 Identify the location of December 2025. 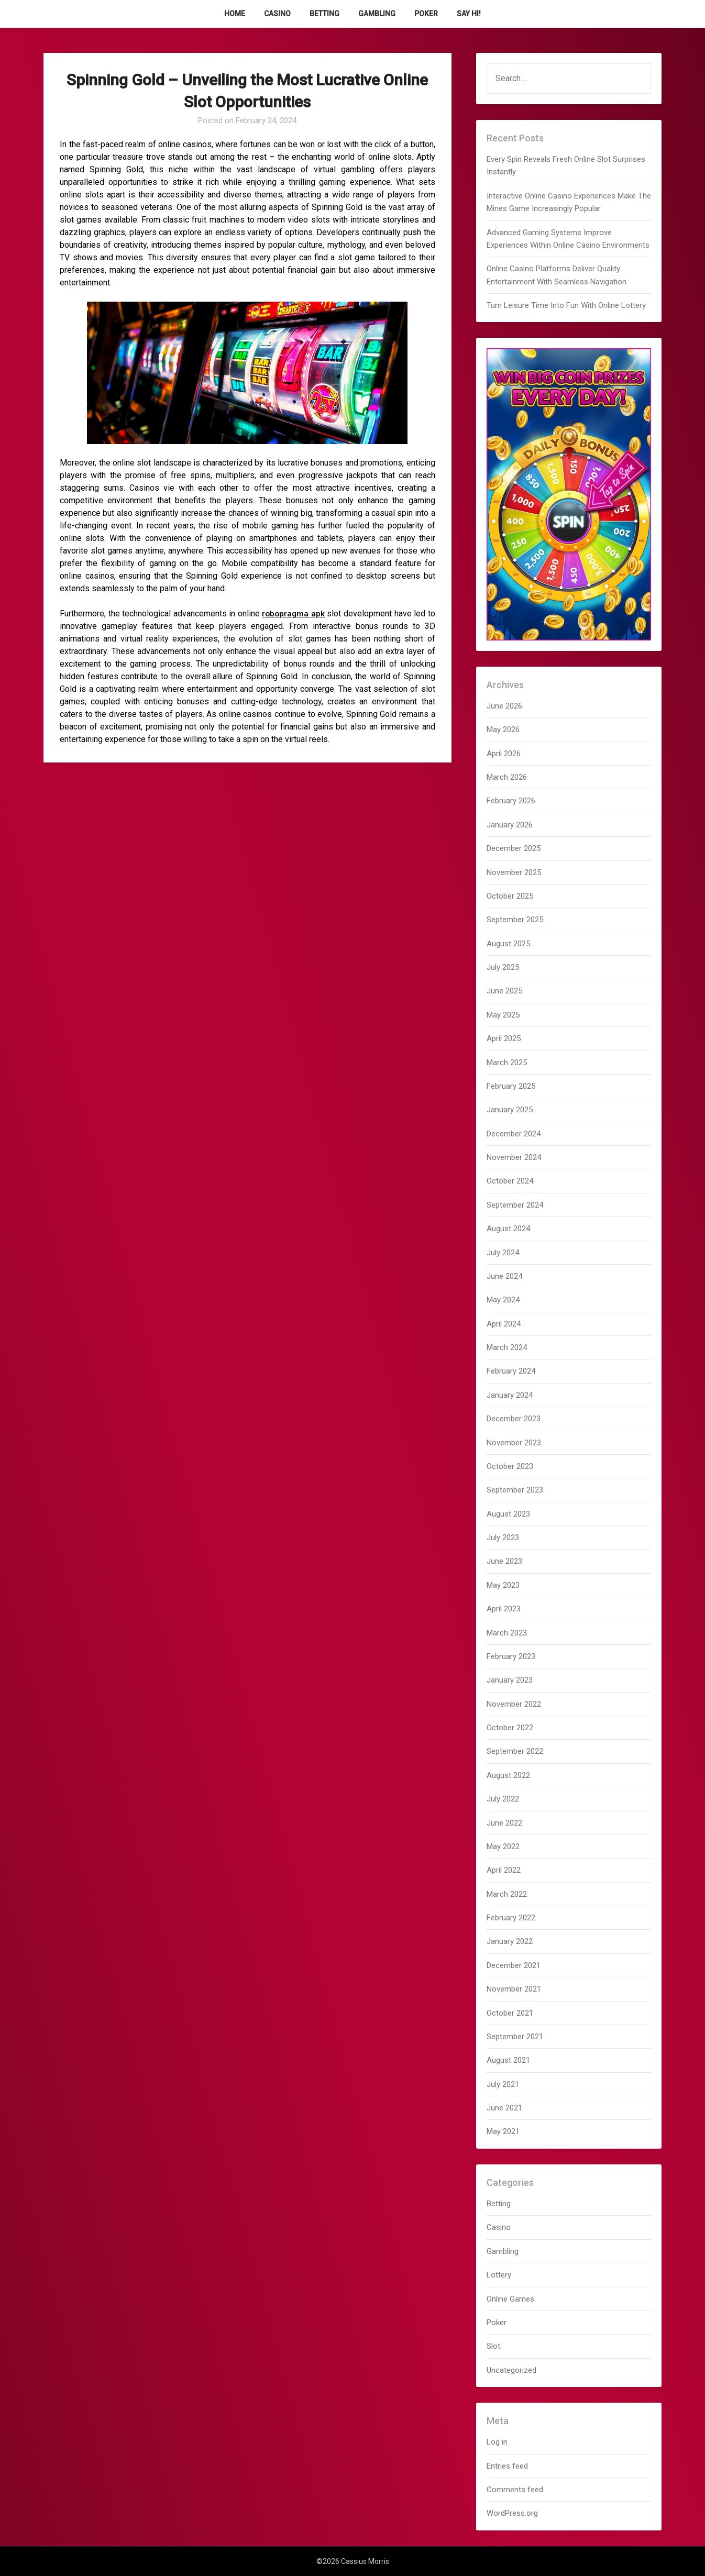
(514, 848).